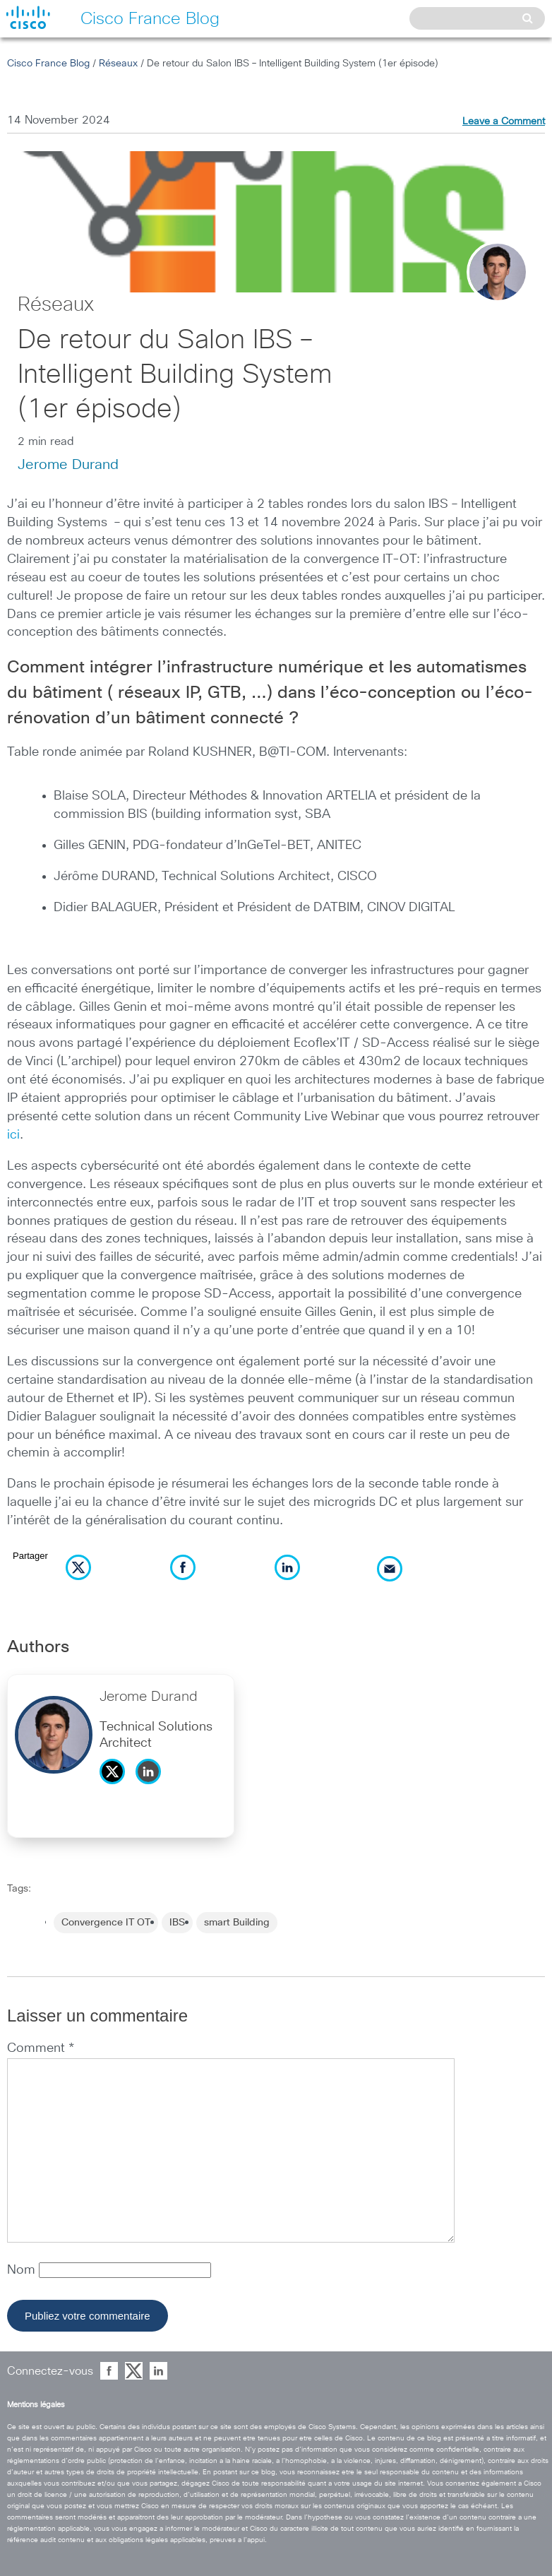 This screenshot has width=552, height=2576. I want to click on Jerome Durand, so click(68, 465).